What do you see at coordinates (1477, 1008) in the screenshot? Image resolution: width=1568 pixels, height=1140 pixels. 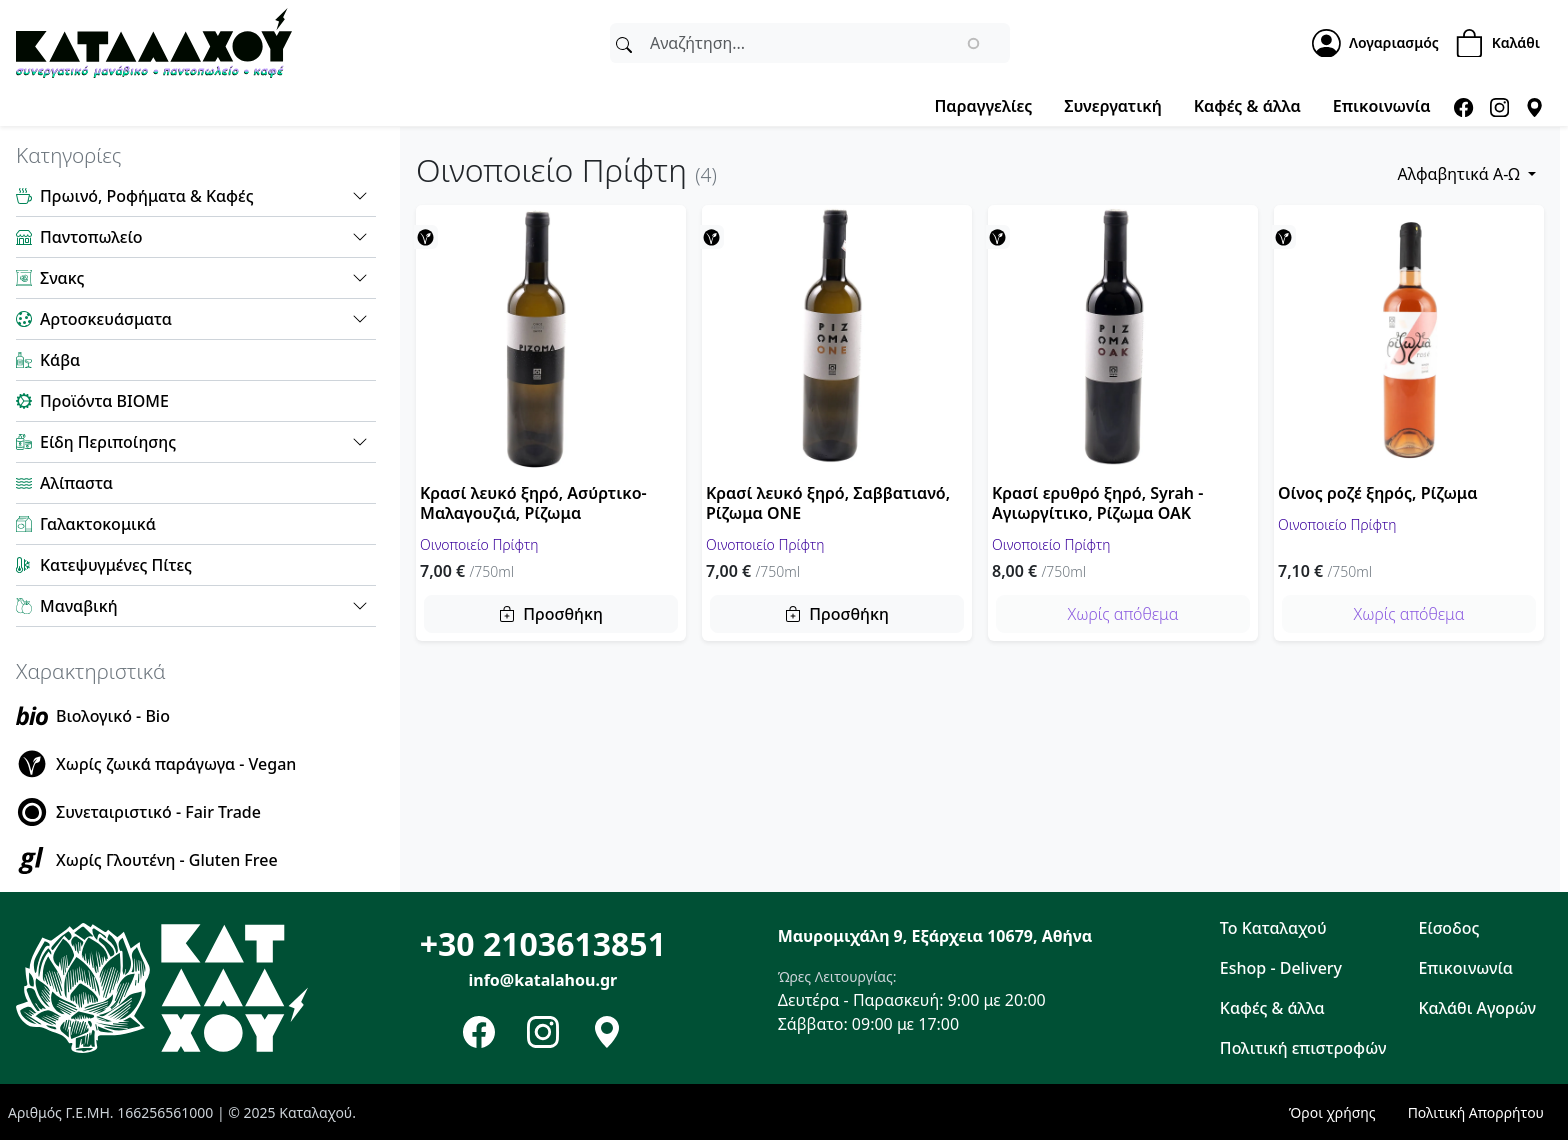 I see `Καλάθι Αγορών` at bounding box center [1477, 1008].